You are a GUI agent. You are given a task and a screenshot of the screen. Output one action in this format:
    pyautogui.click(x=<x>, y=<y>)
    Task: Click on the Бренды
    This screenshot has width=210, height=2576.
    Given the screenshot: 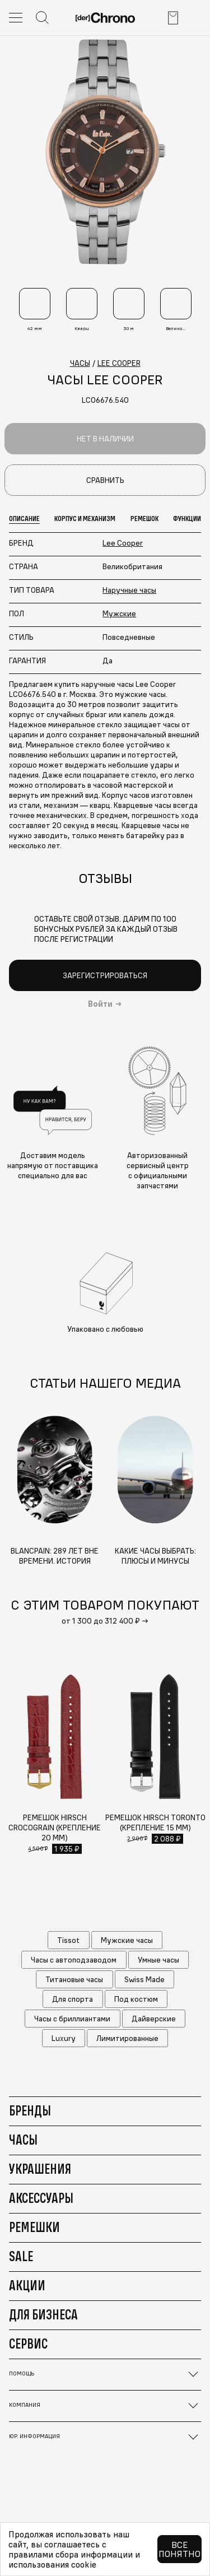 What is the action you would take?
    pyautogui.click(x=30, y=2110)
    